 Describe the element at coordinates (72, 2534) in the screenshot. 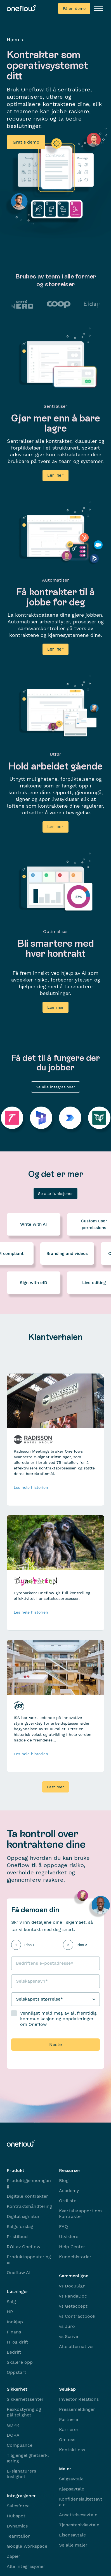

I see `Lisensavtale` at that location.